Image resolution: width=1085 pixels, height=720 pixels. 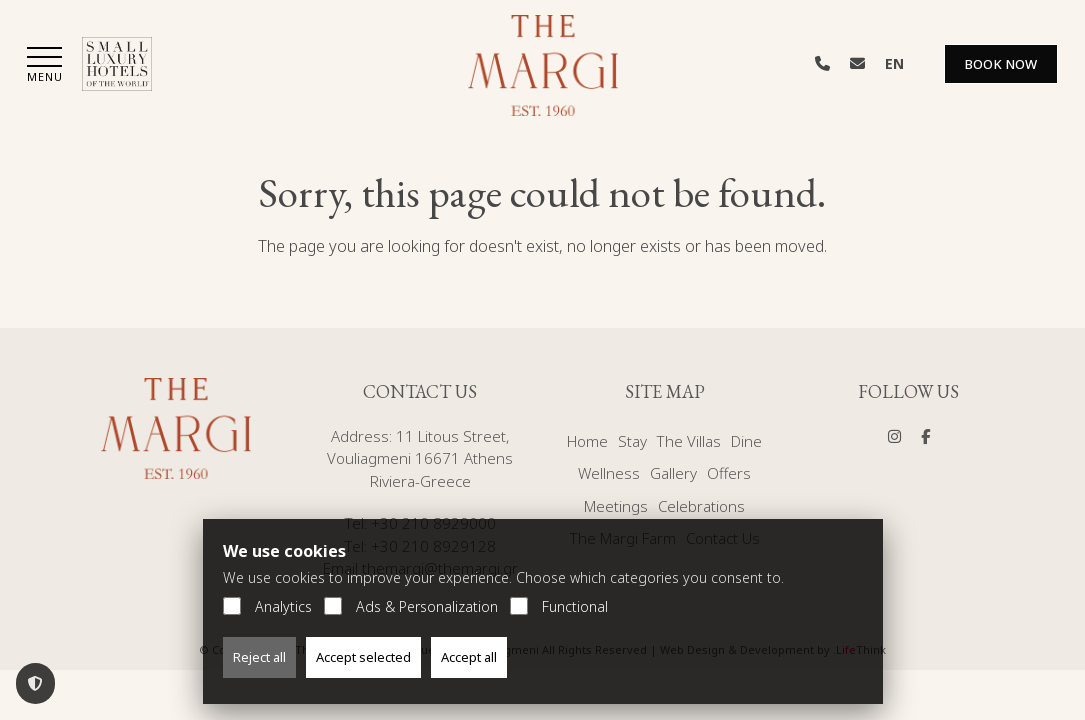 I want to click on [button], so click(x=45, y=66).